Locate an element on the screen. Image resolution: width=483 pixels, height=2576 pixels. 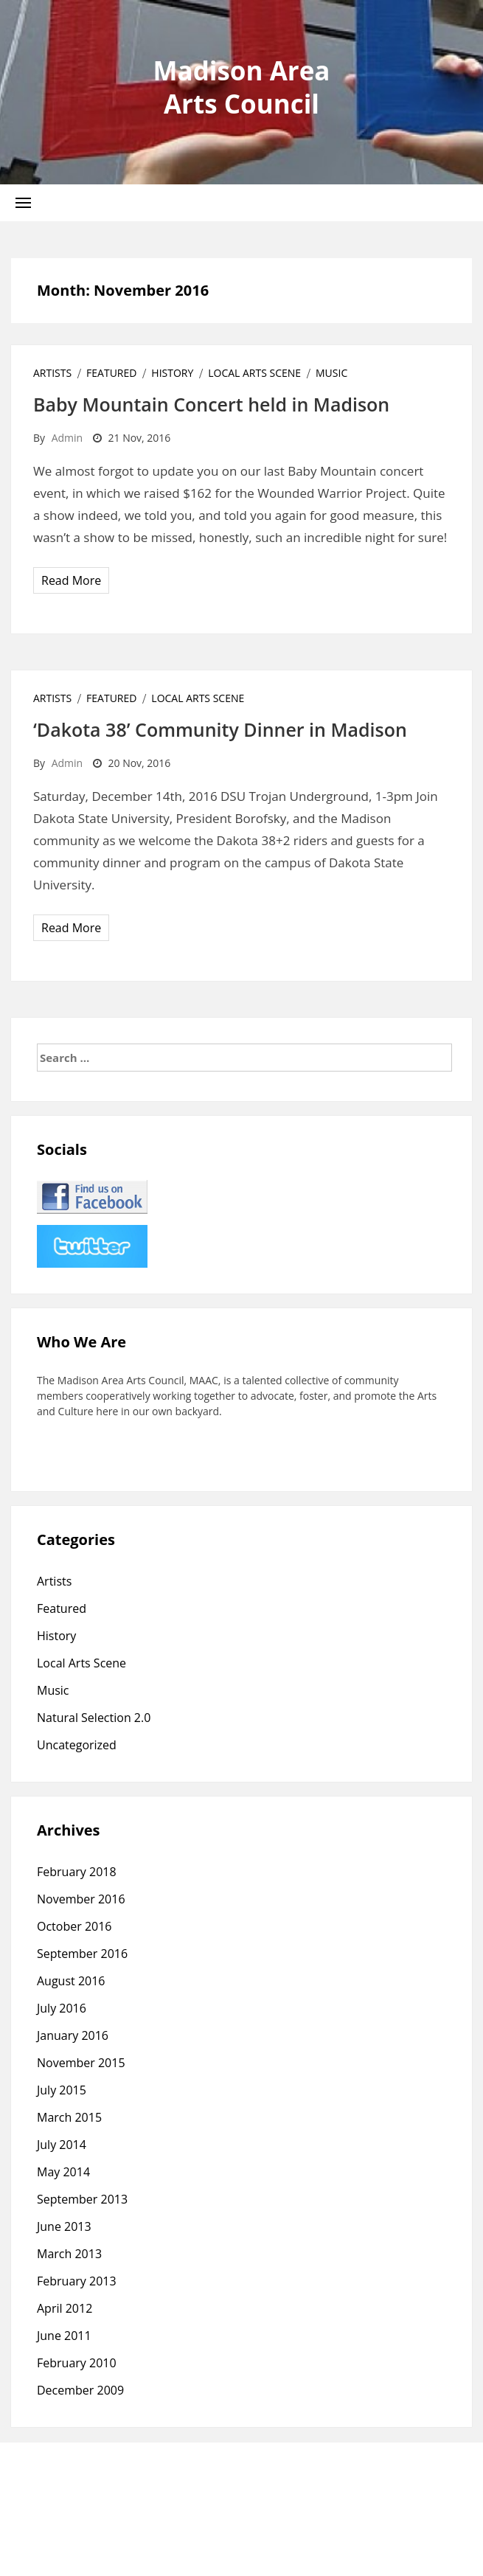
Local Arts Scene is located at coordinates (254, 373).